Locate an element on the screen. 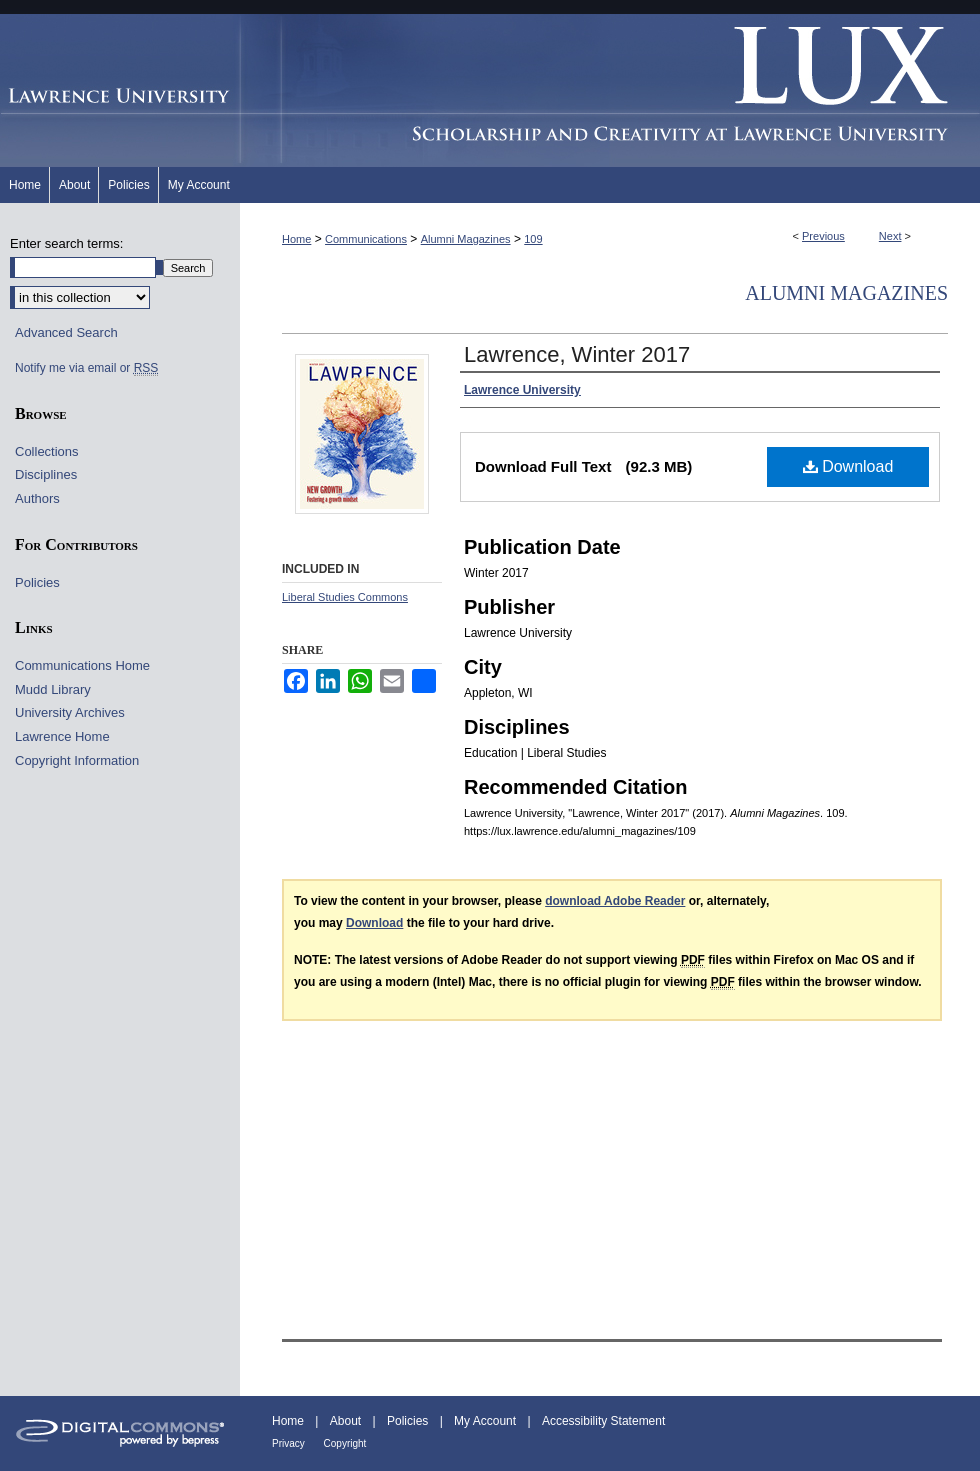  download Adobe Reader is located at coordinates (615, 901).